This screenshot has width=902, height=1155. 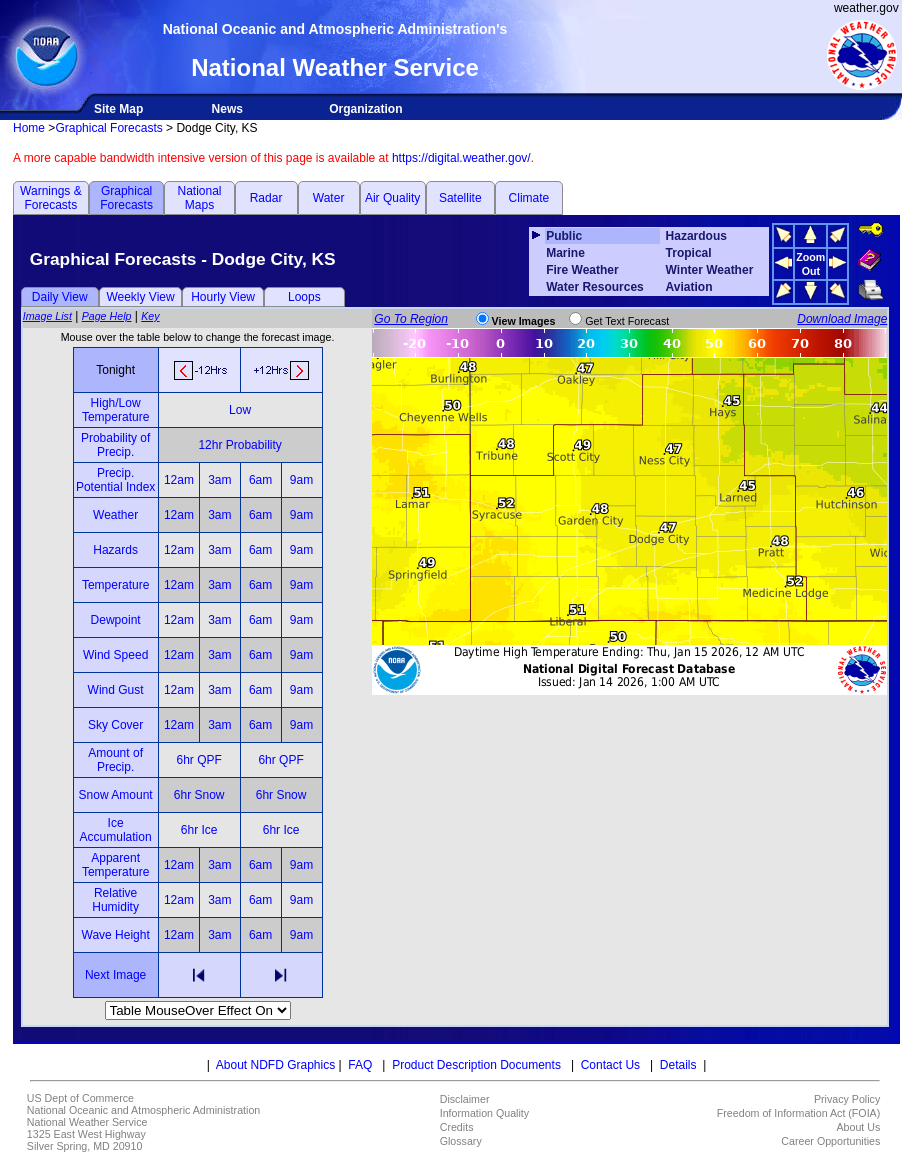 What do you see at coordinates (108, 128) in the screenshot?
I see `Graphical Forecasts` at bounding box center [108, 128].